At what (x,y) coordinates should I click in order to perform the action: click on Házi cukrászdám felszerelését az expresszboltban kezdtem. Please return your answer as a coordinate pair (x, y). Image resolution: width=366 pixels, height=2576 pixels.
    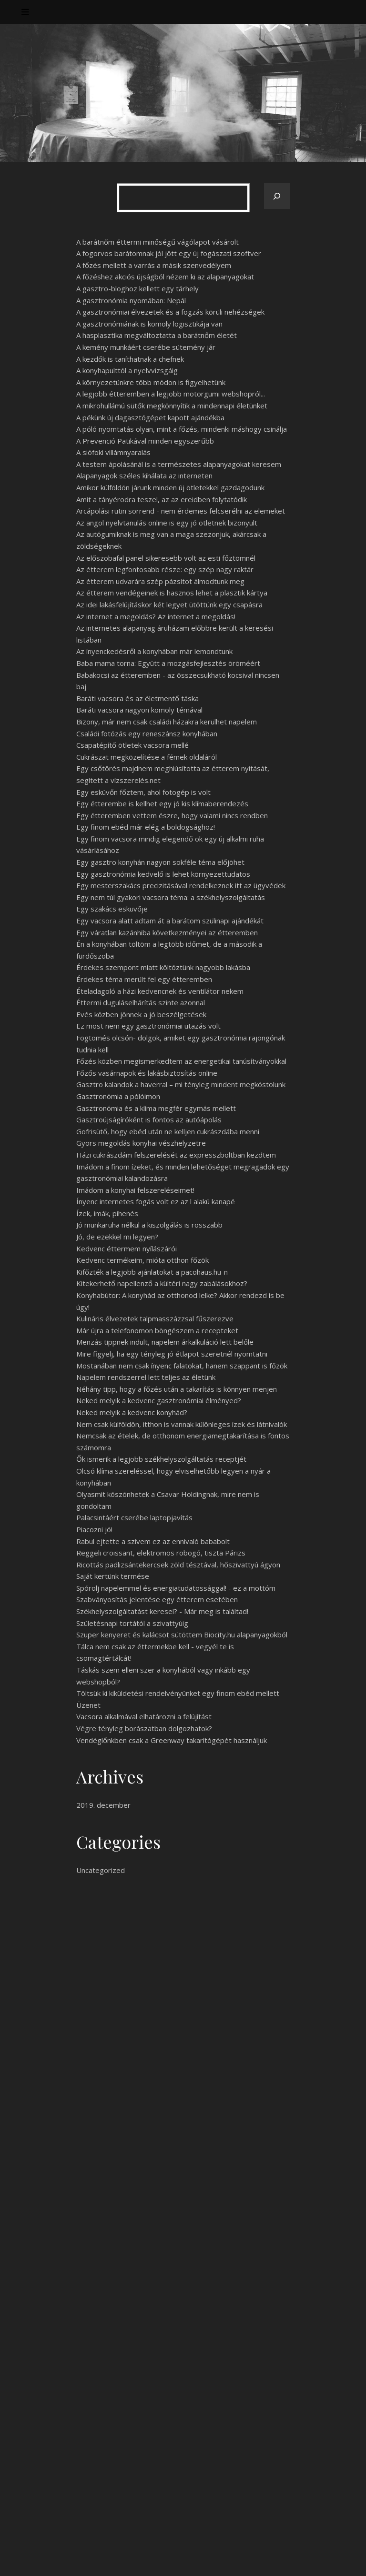
    Looking at the image, I should click on (176, 1154).